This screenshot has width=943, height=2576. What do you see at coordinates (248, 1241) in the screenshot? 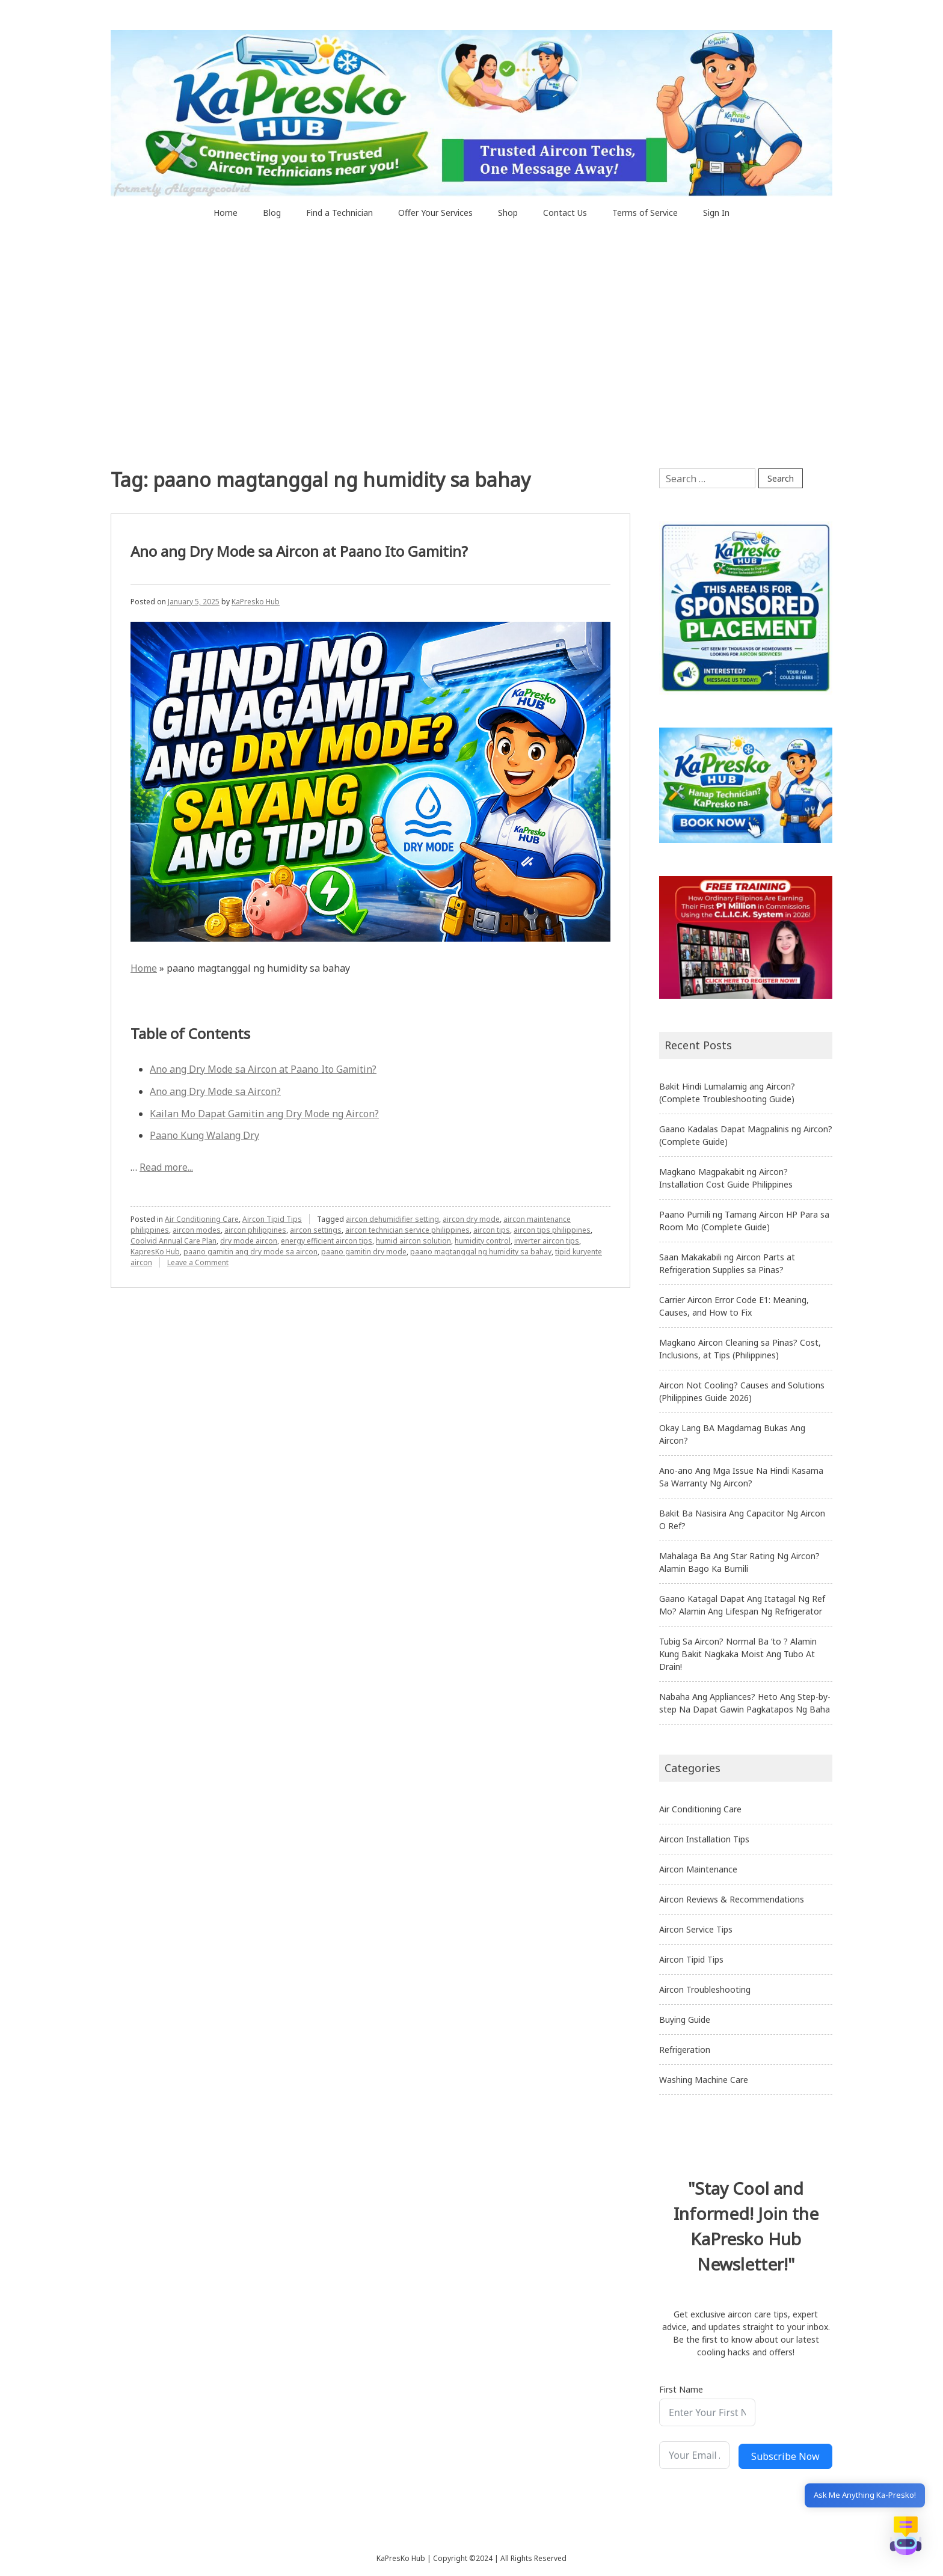
I see `dry mode aircon` at bounding box center [248, 1241].